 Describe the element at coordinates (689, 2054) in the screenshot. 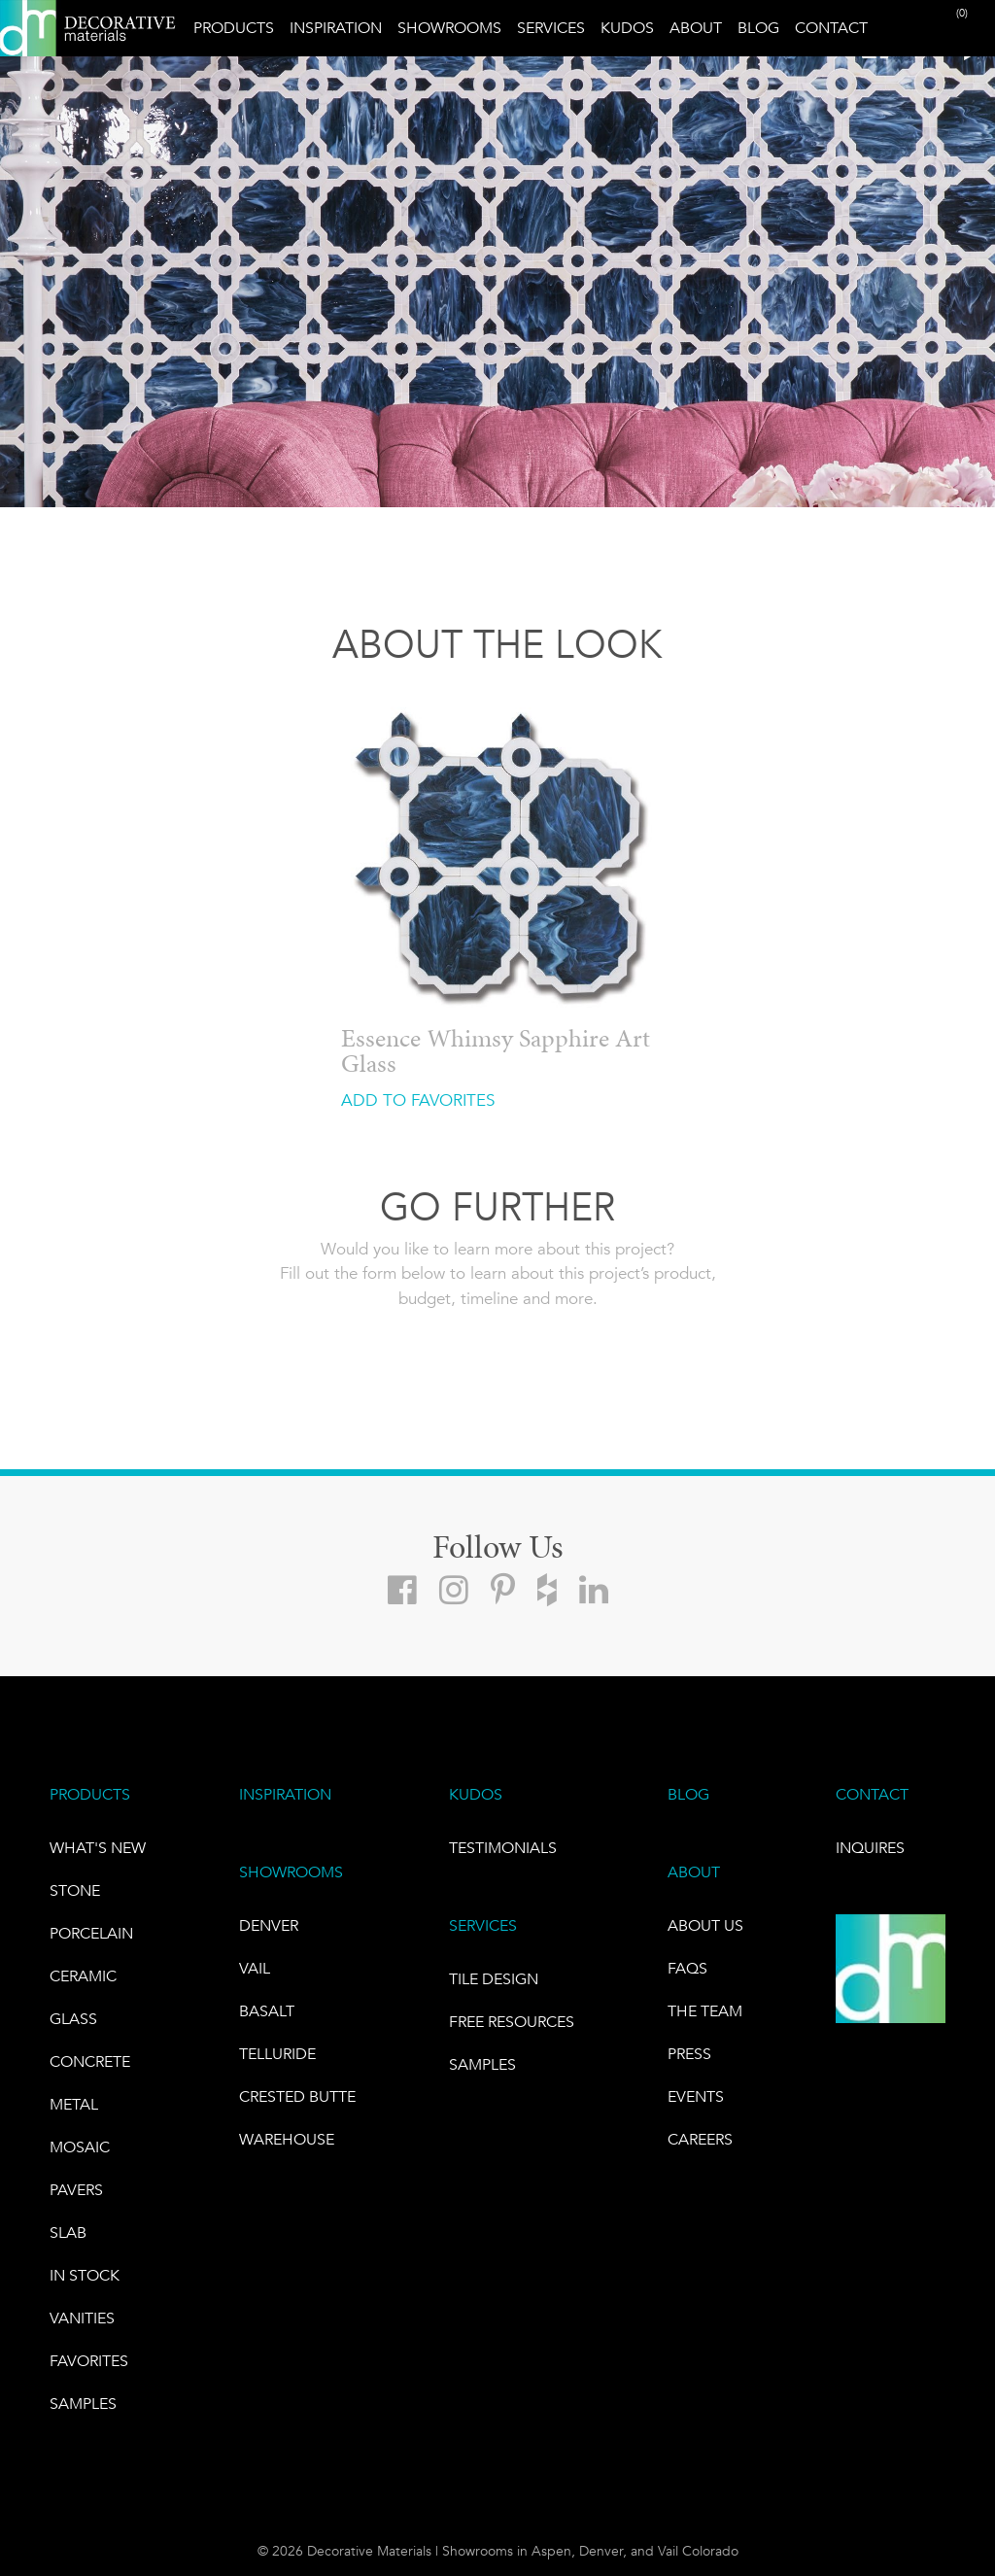

I see `PRESS` at that location.